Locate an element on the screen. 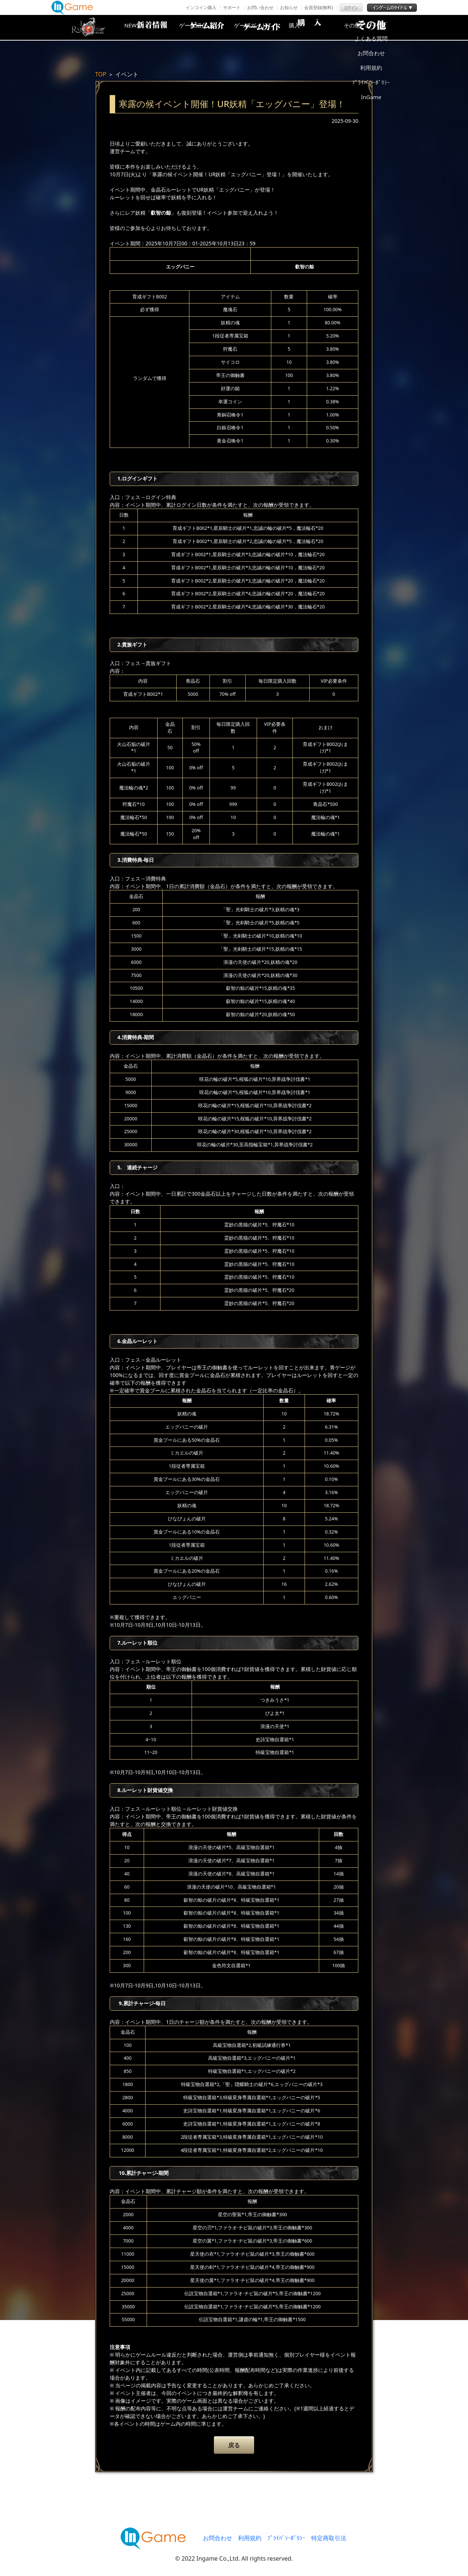  ゲーム紹介 is located at coordinates (203, 27).